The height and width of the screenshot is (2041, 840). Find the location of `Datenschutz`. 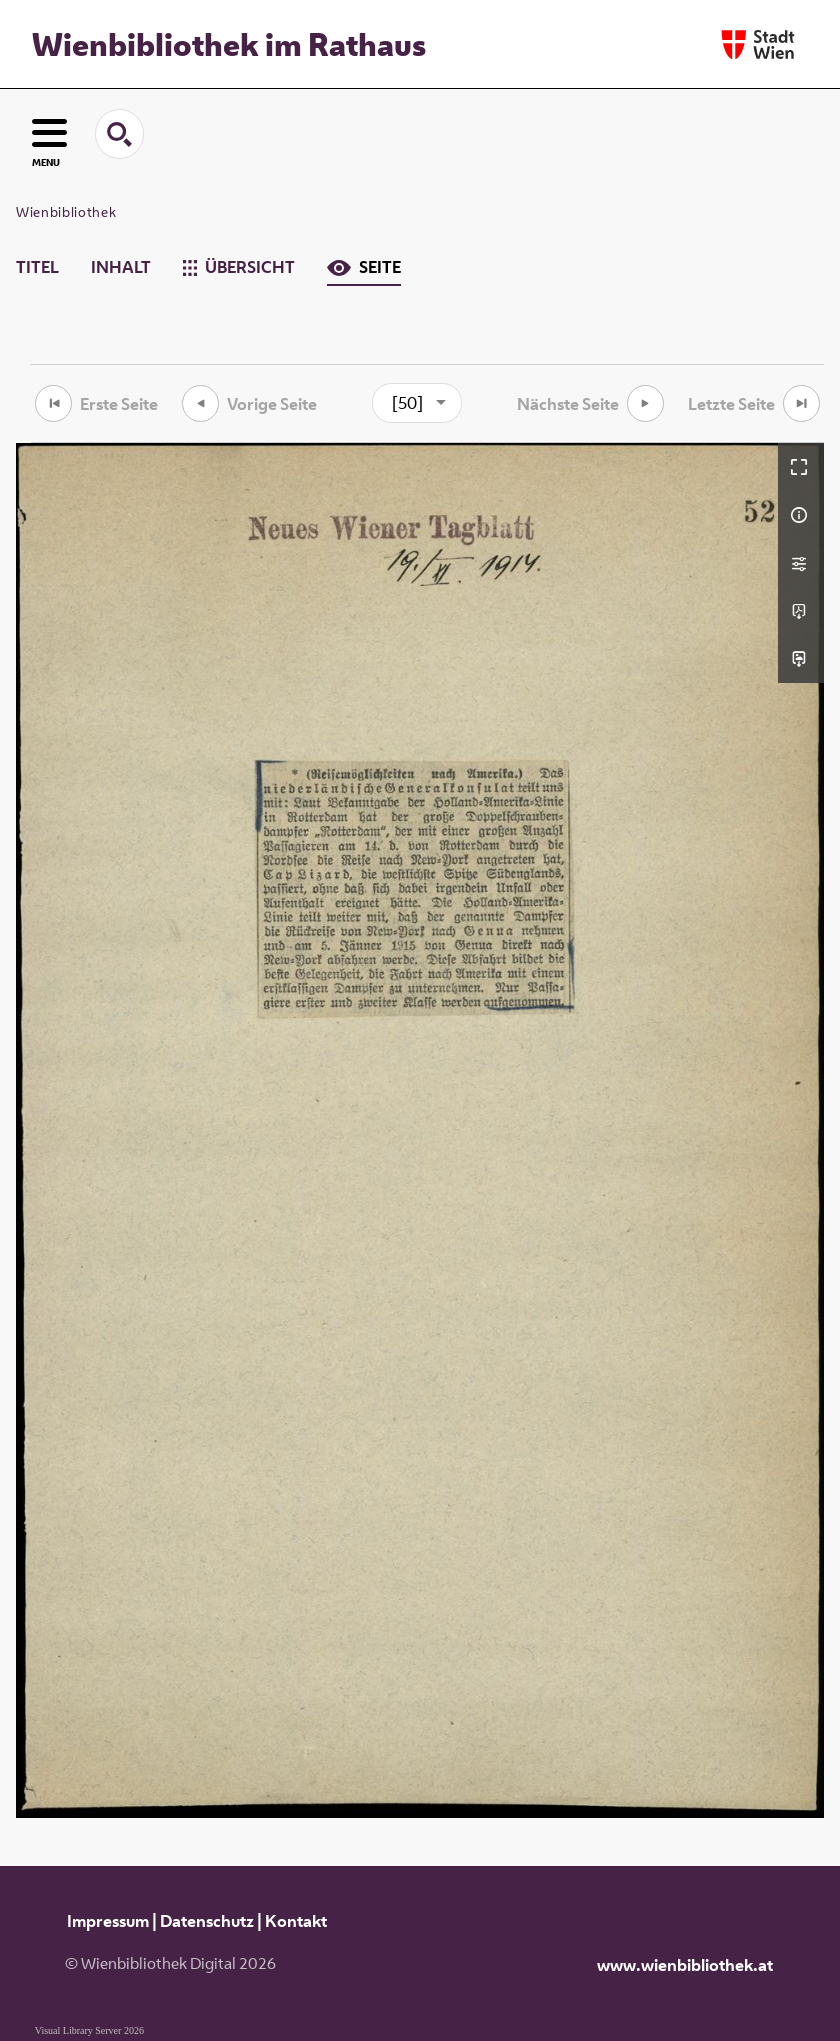

Datenschutz is located at coordinates (207, 1921).